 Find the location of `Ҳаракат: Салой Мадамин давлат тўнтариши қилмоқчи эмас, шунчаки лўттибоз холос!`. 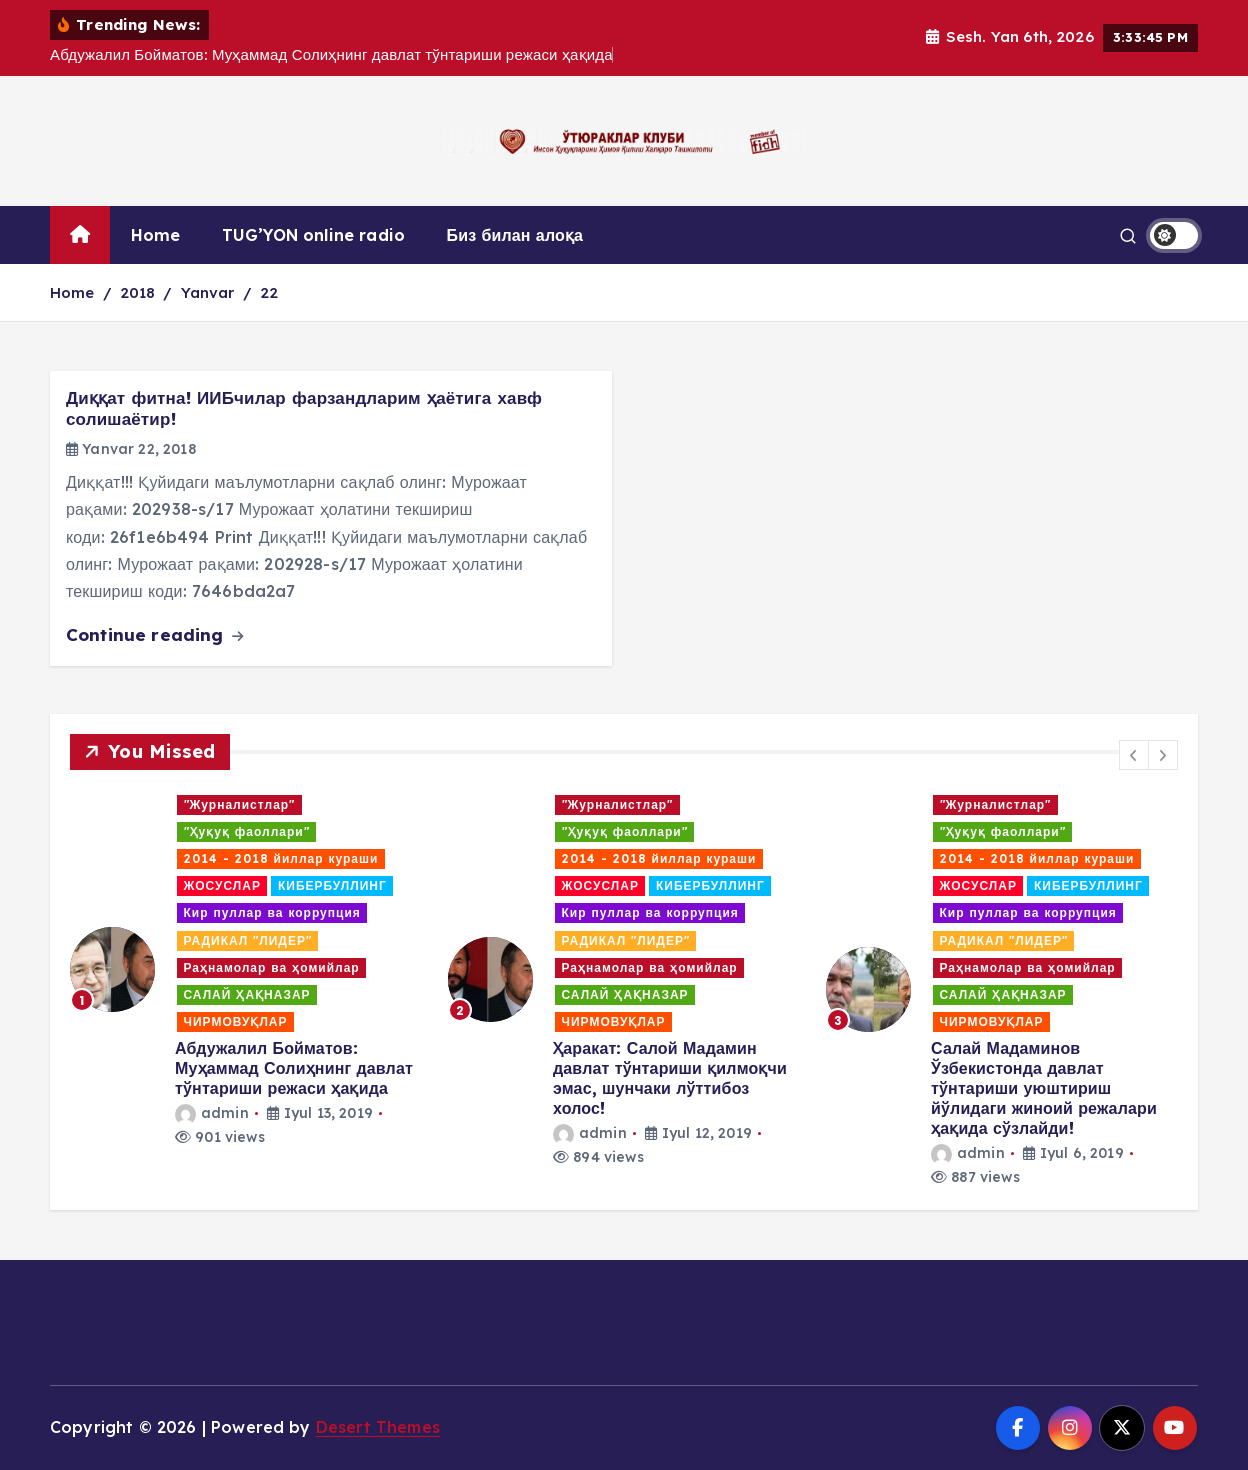

Ҳаракат: Салой Мадамин давлат тўнтариши қилмоқчи эмас, шунчаки лўттибоз холос! is located at coordinates (670, 1078).